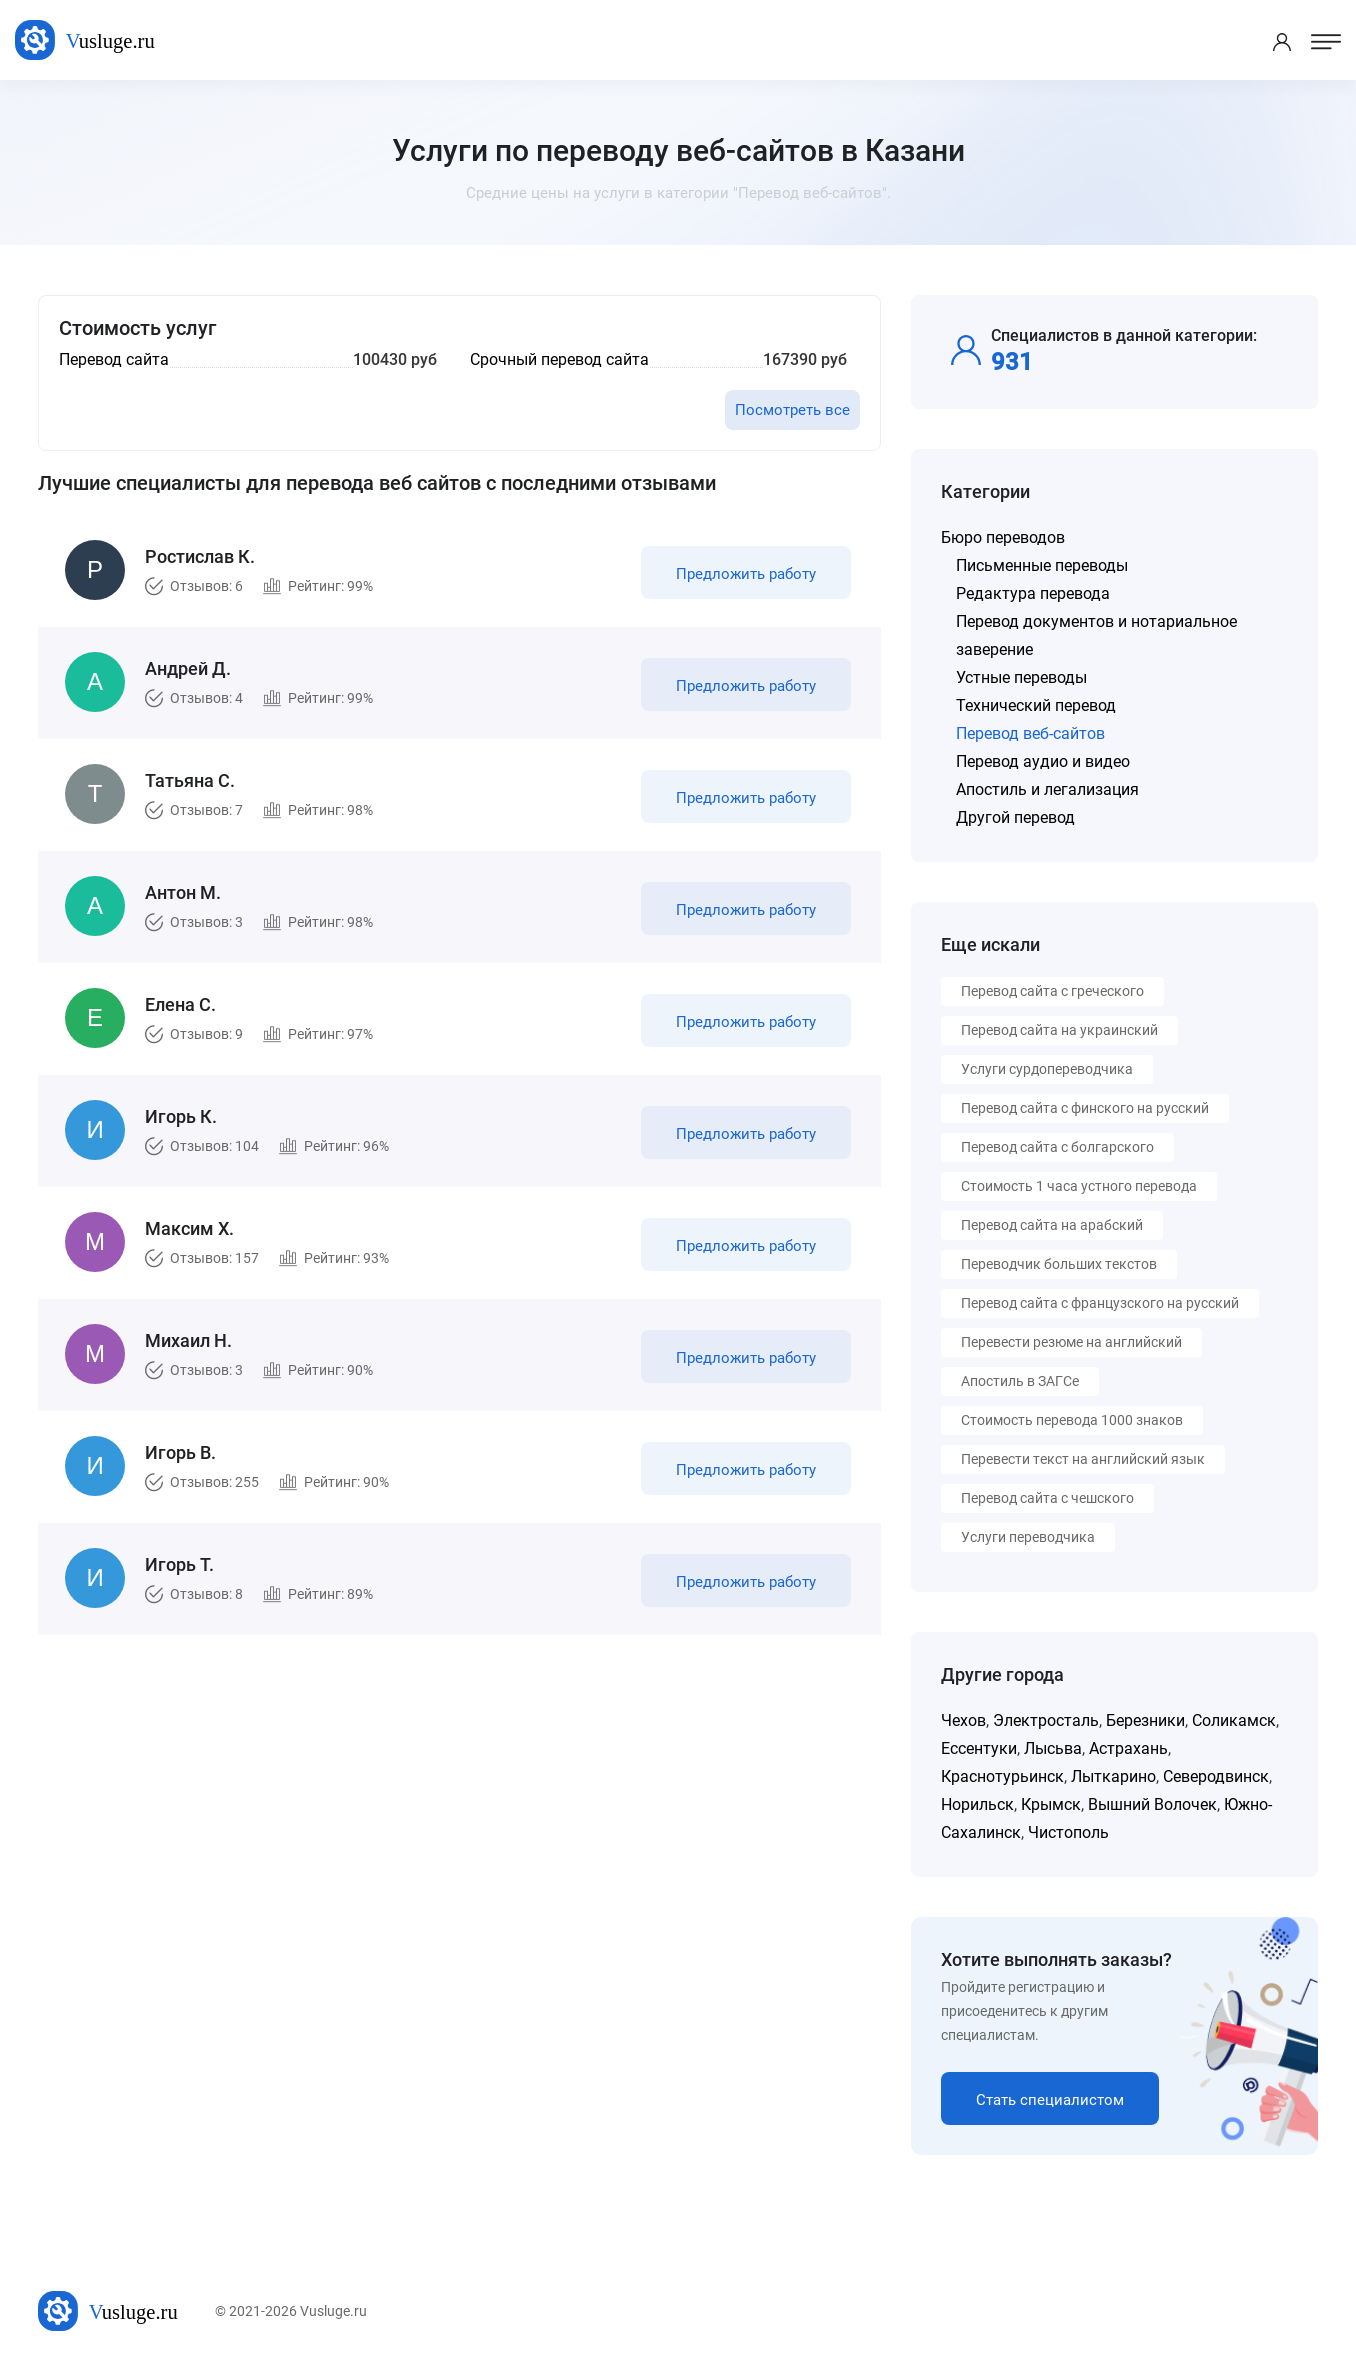  What do you see at coordinates (1083, 1459) in the screenshot?
I see `Перевести текст на английский язык` at bounding box center [1083, 1459].